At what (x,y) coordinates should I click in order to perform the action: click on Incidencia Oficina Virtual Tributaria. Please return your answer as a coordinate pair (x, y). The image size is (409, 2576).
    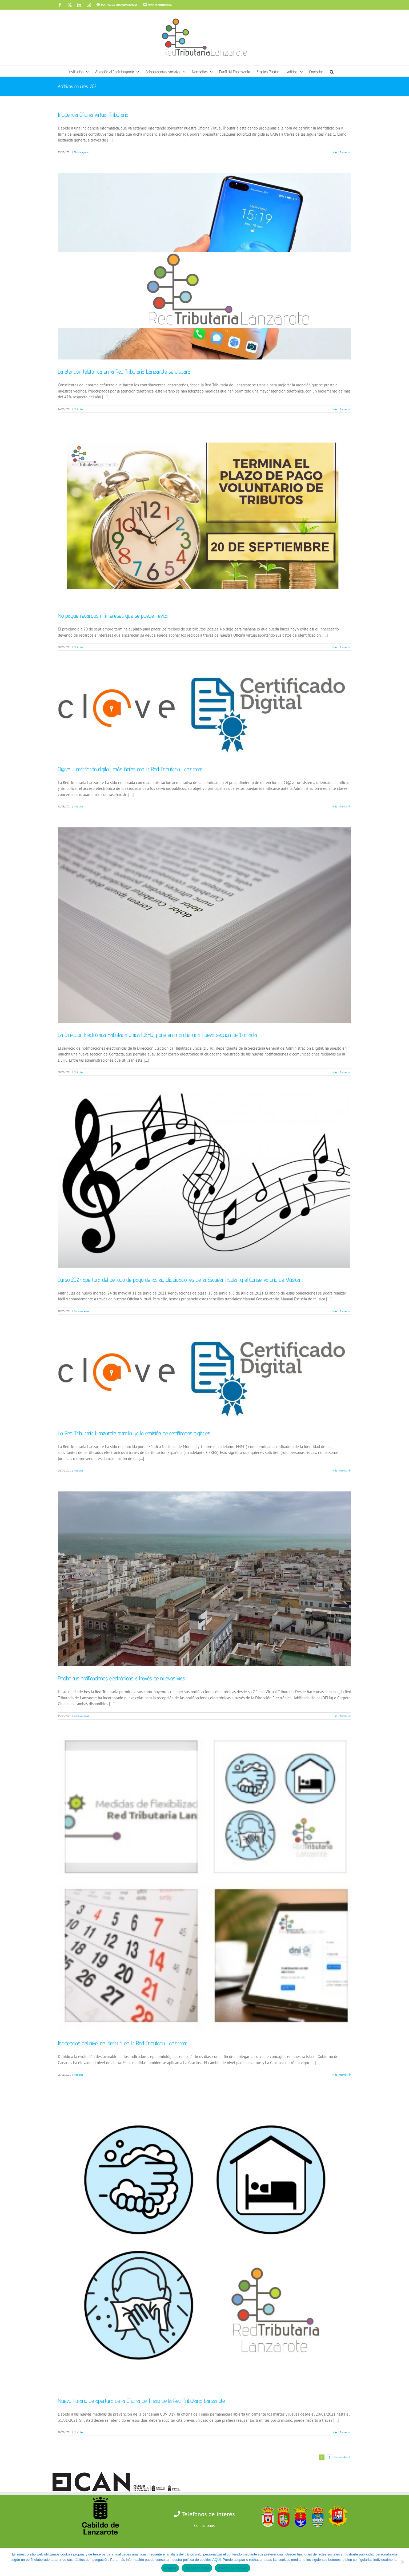
    Looking at the image, I should click on (93, 114).